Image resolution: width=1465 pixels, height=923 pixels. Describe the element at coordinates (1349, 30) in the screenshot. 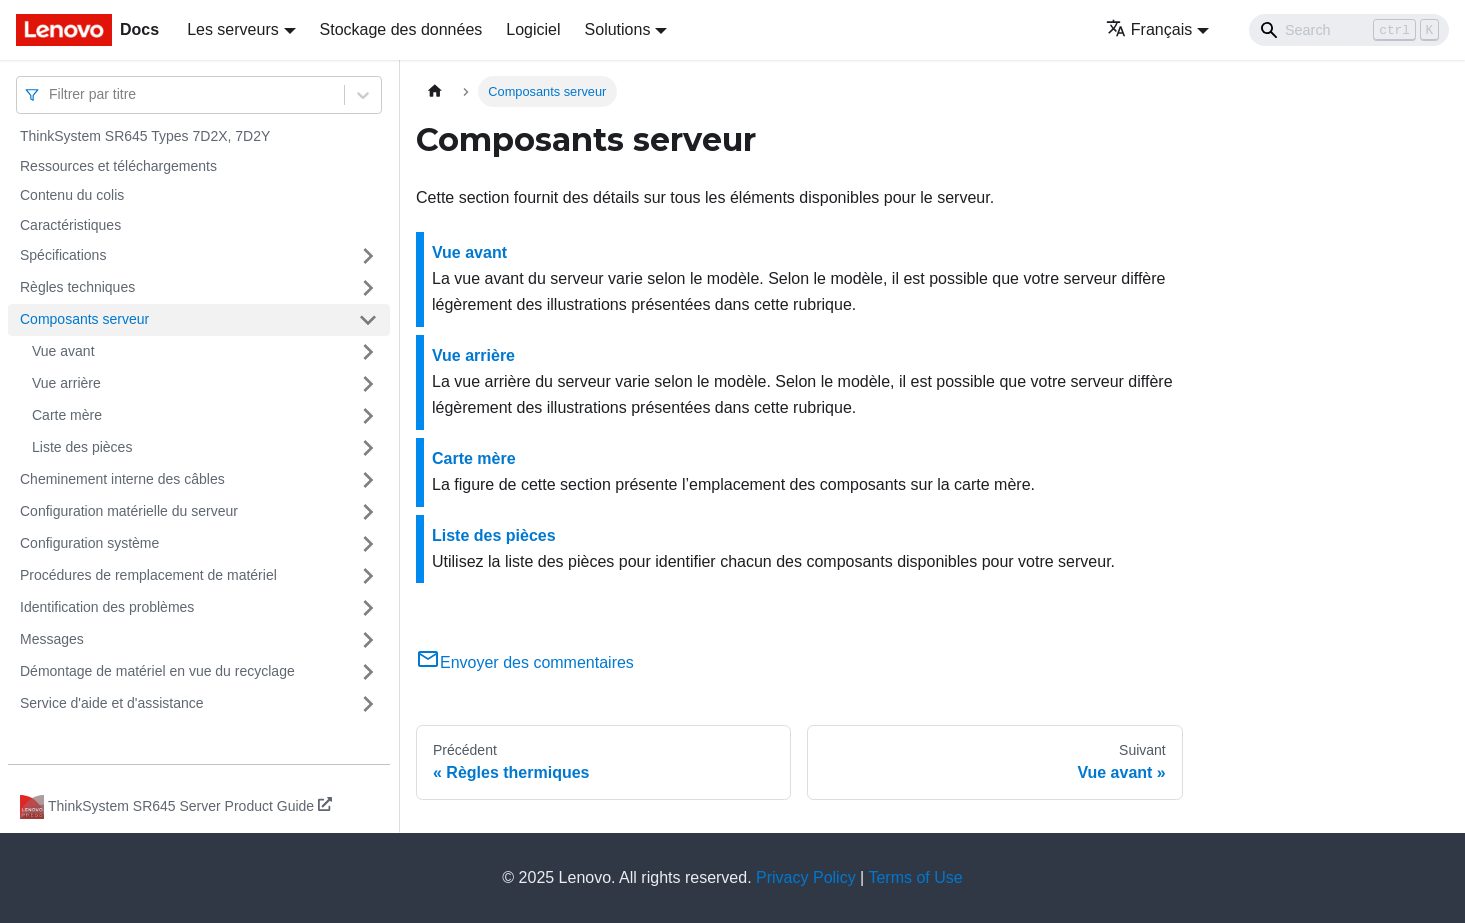

I see `[Search]` at that location.